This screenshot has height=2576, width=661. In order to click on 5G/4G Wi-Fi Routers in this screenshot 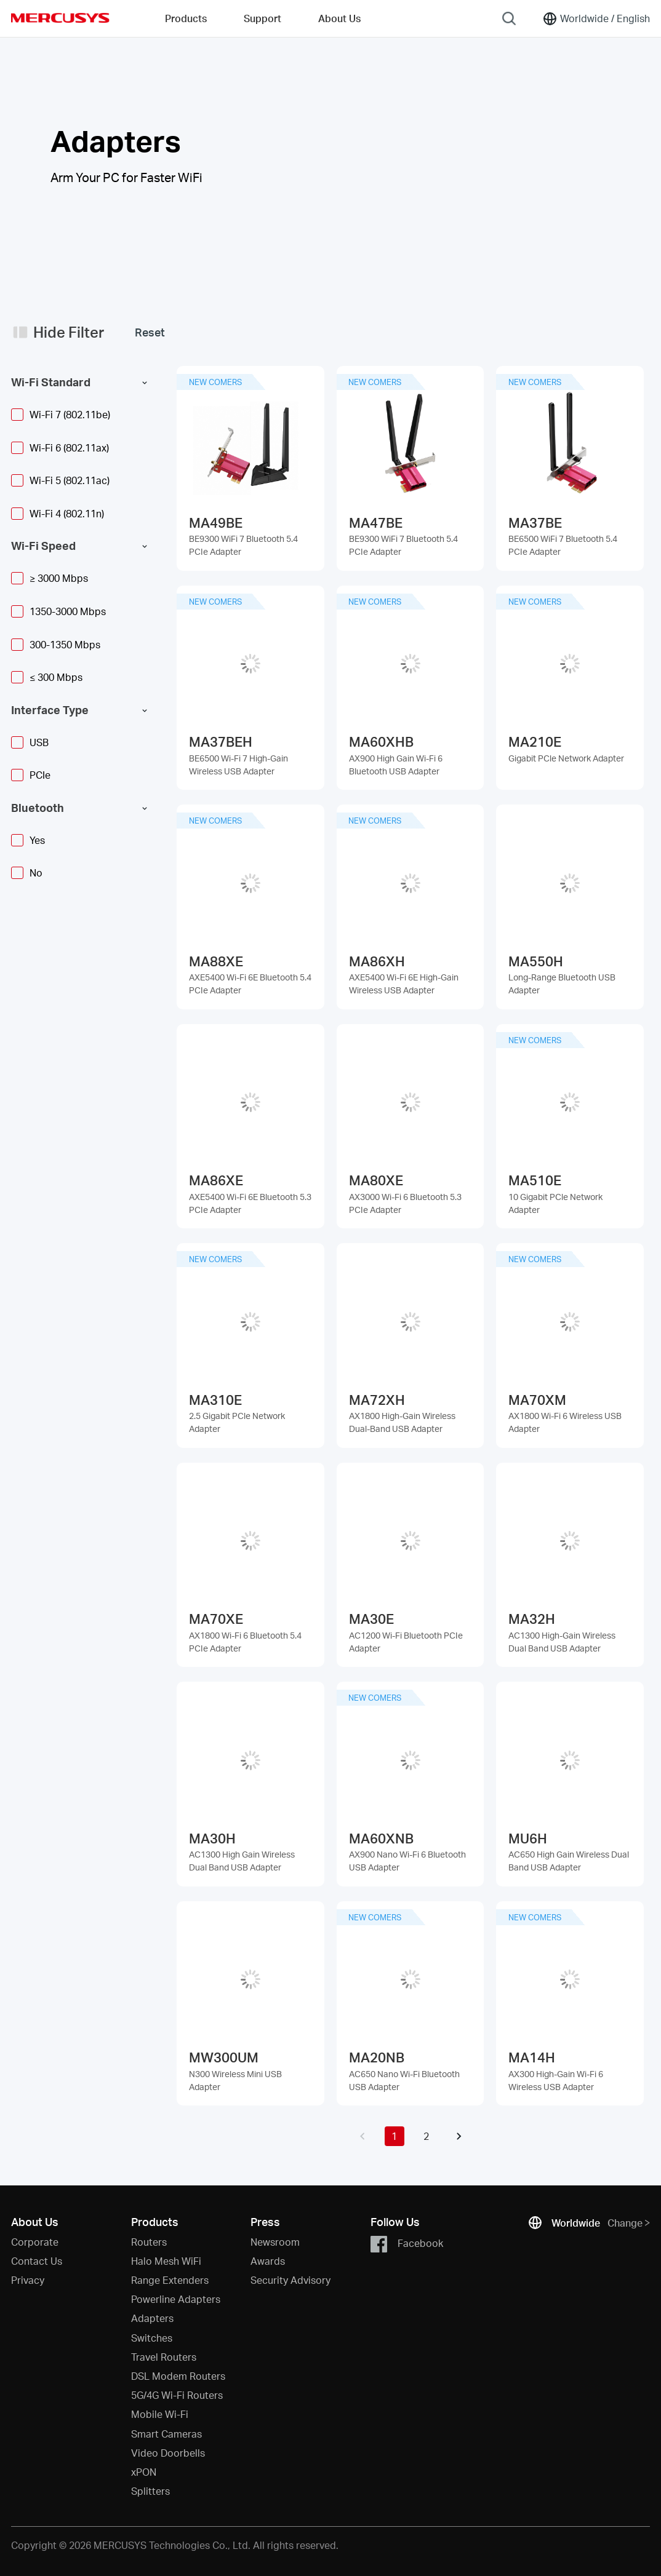, I will do `click(177, 2395)`.